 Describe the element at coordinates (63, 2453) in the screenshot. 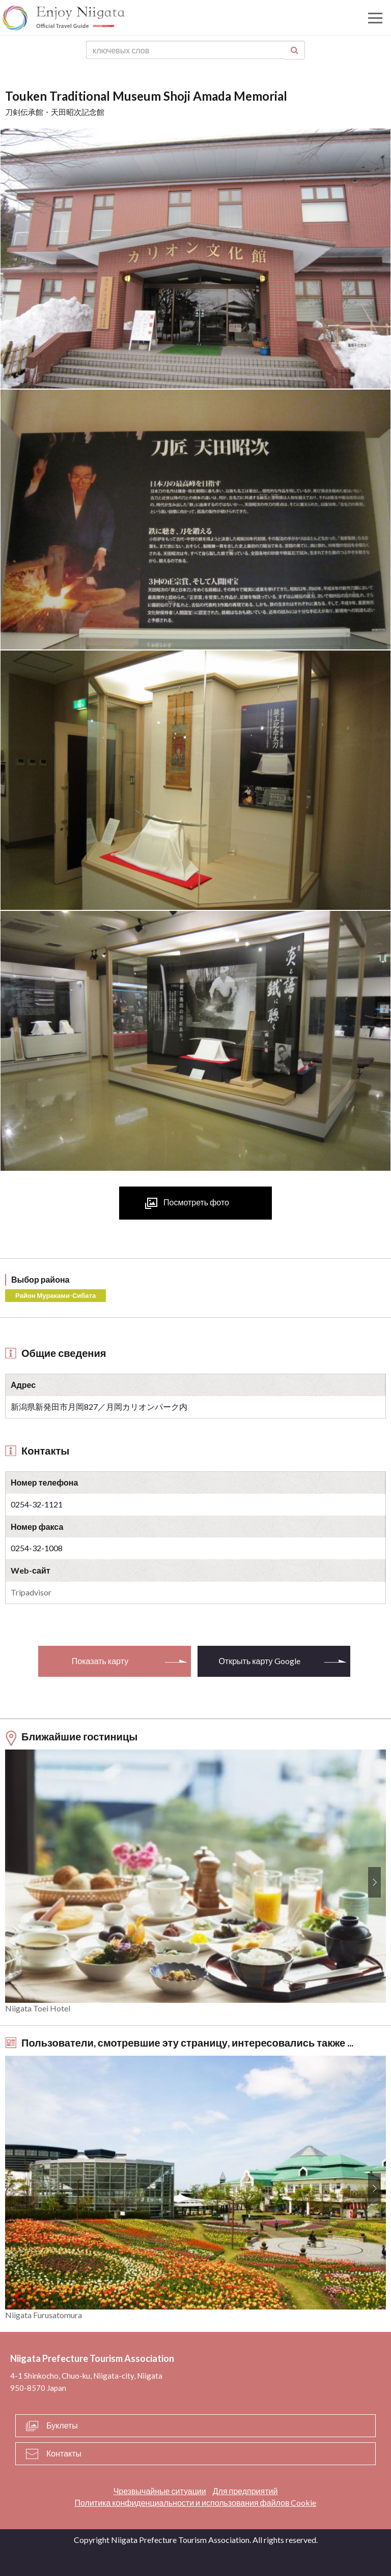

I see `Контакты` at that location.